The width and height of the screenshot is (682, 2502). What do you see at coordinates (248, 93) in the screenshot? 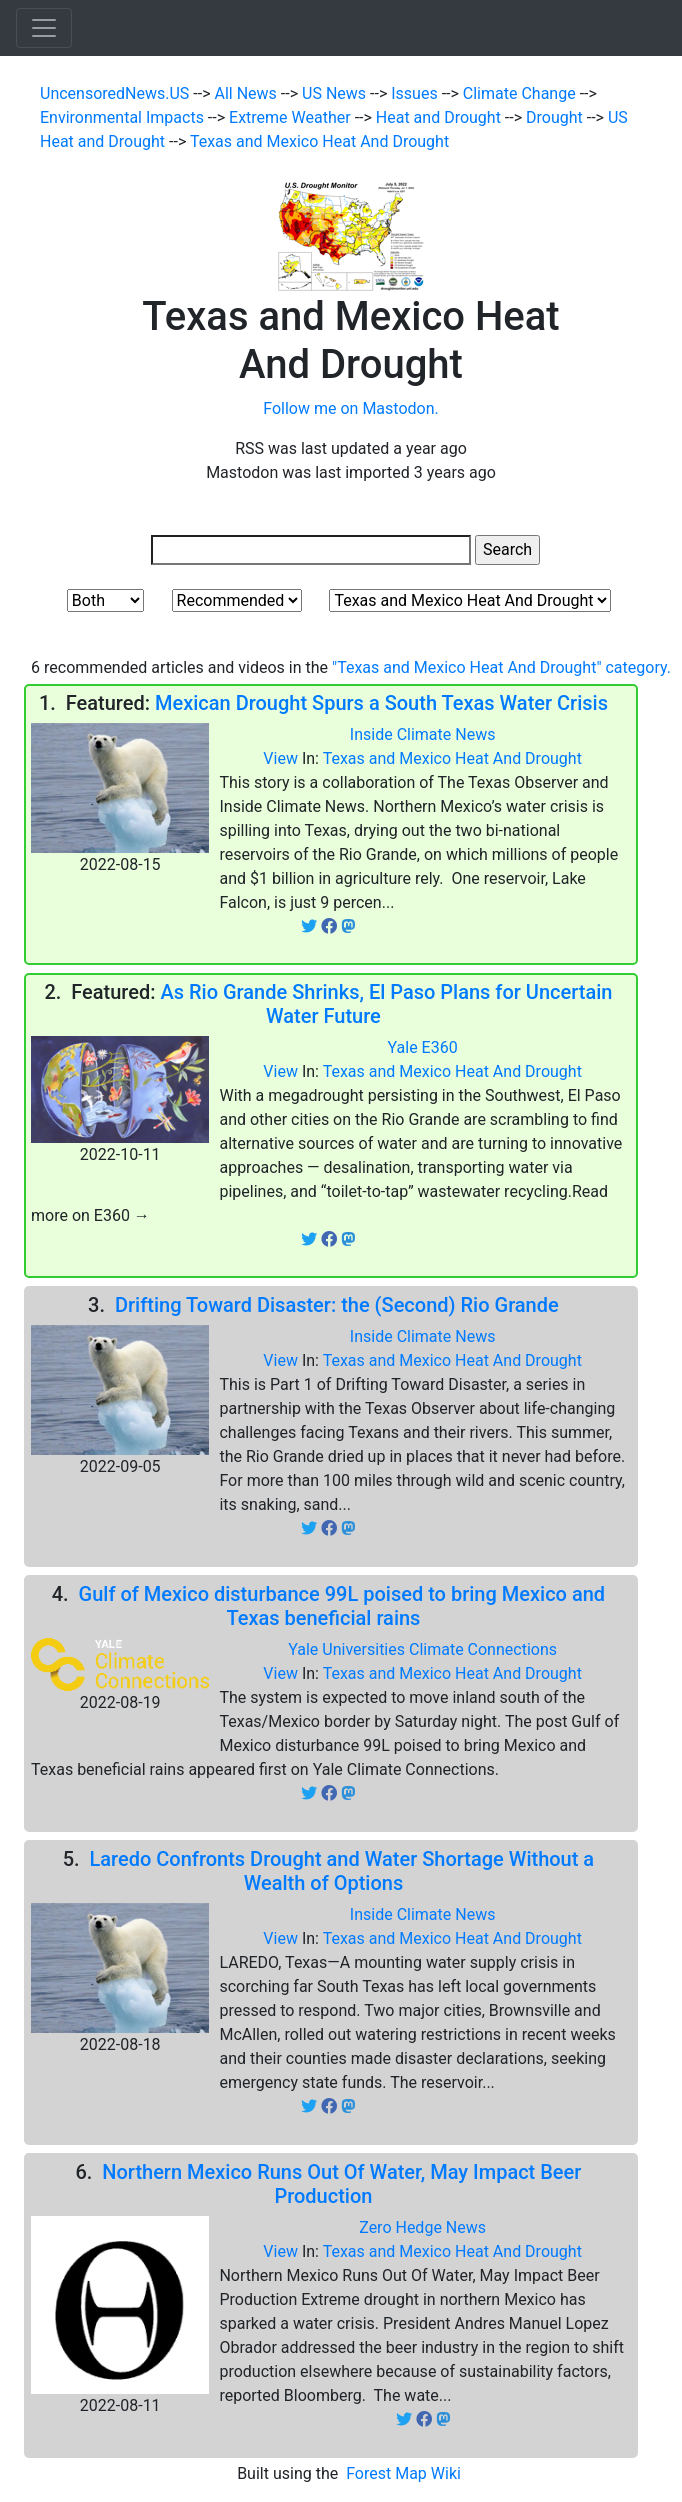
I see `All News` at bounding box center [248, 93].